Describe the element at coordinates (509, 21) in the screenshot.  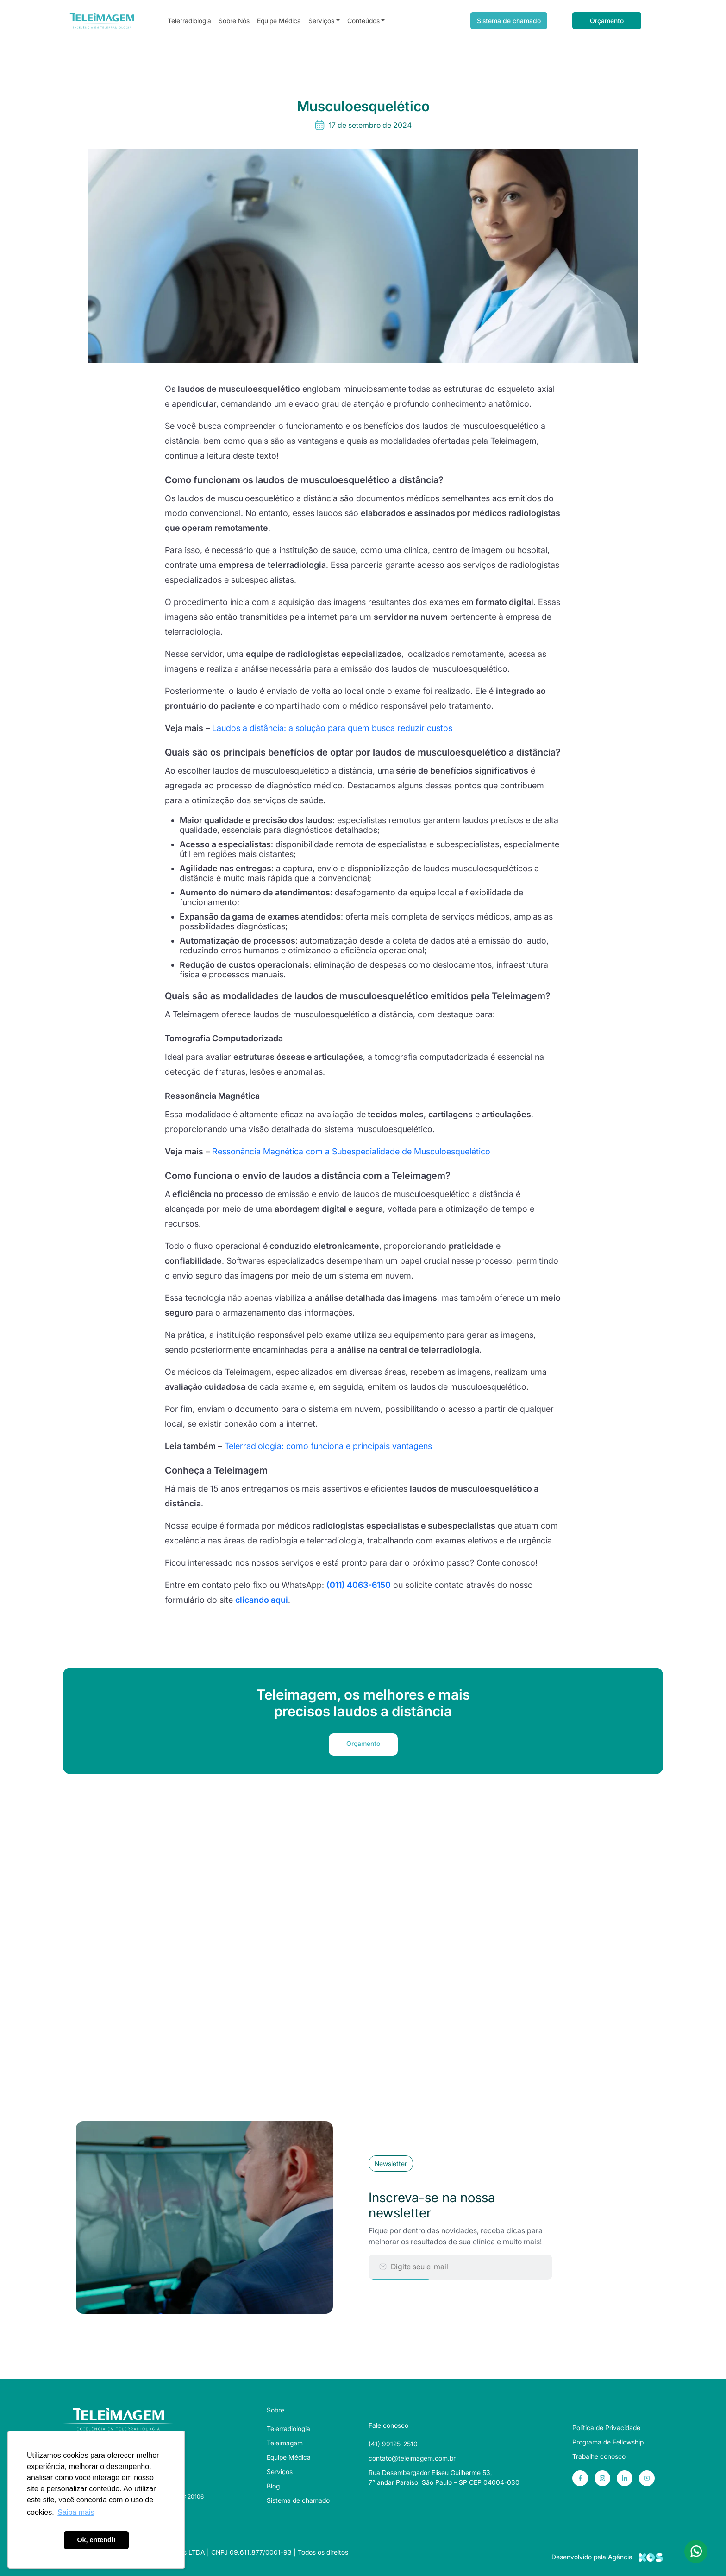
I see `Sistema de chamado` at that location.